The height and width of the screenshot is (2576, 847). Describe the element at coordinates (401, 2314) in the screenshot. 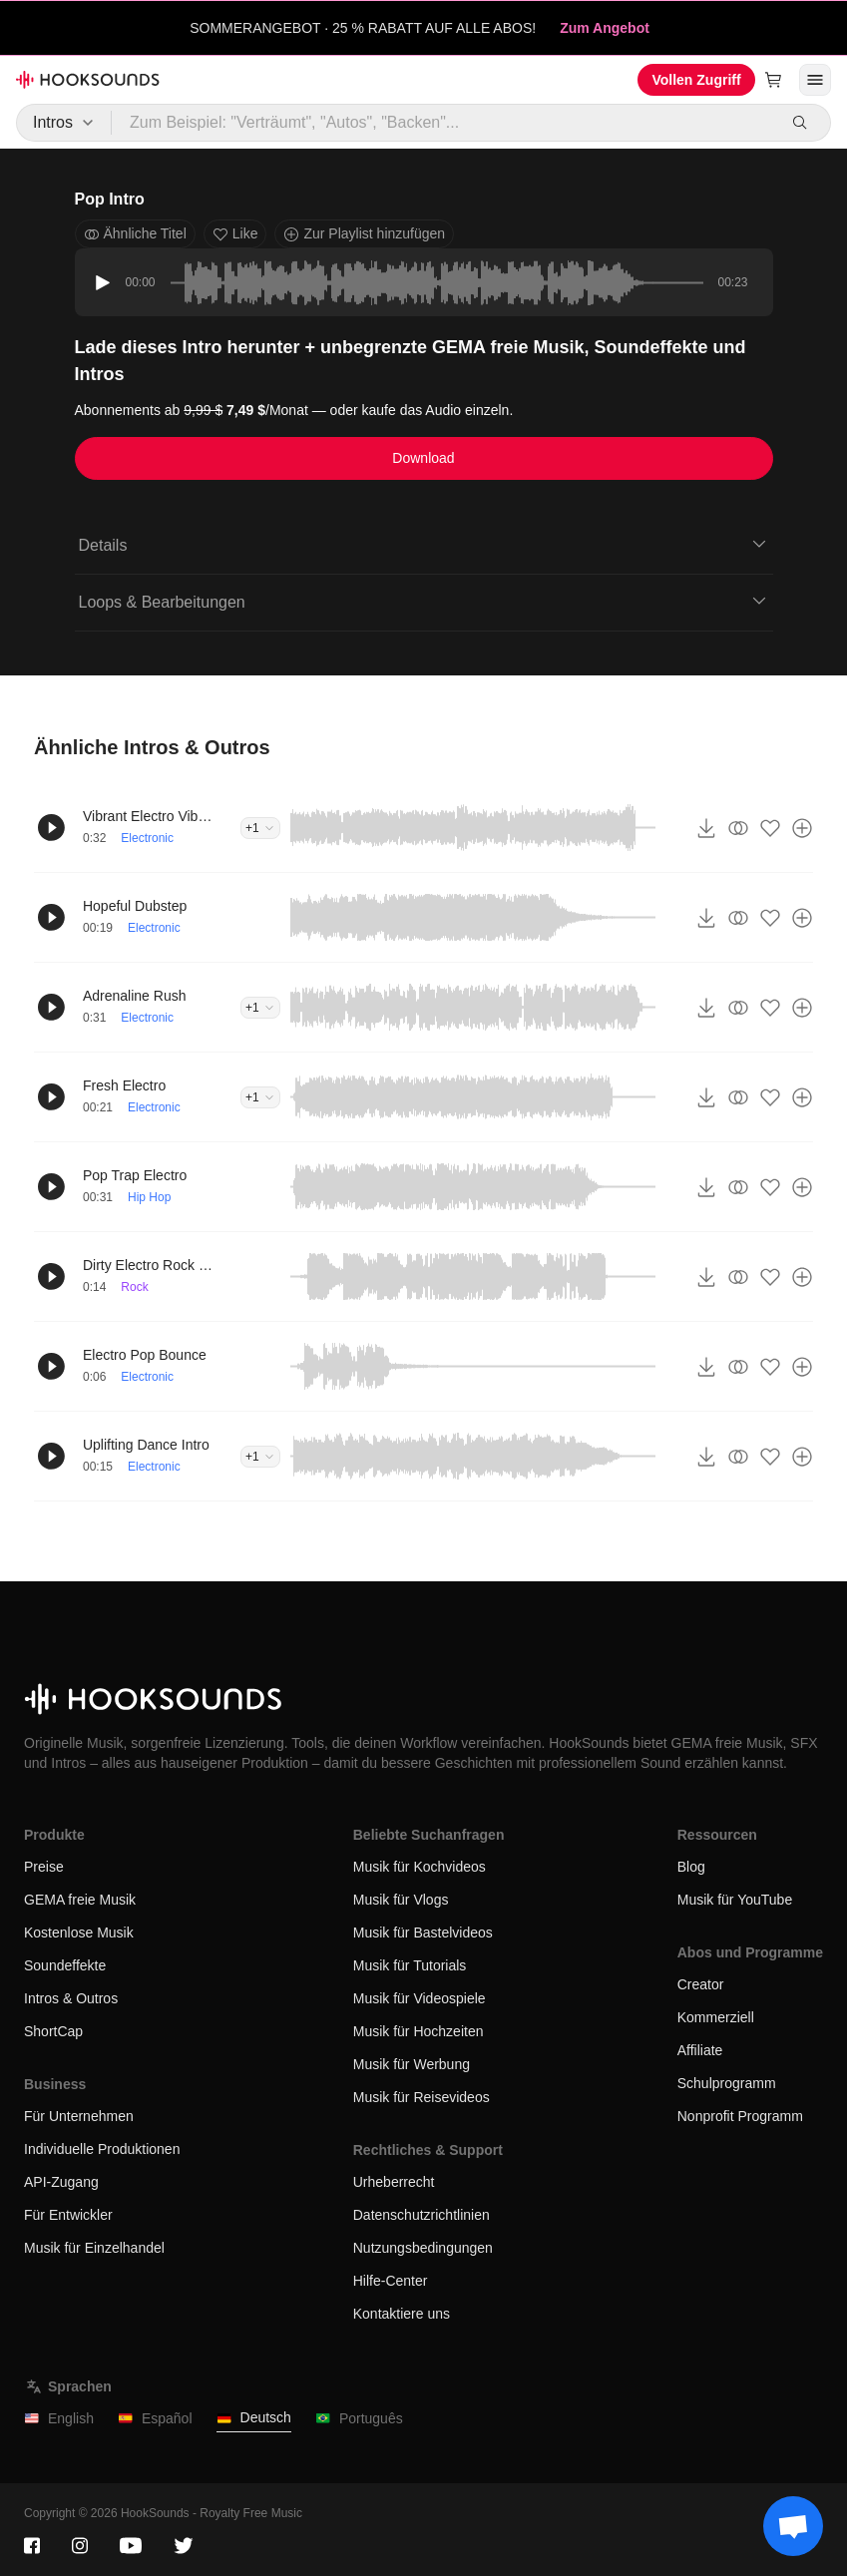

I see `Kontaktiere uns` at that location.